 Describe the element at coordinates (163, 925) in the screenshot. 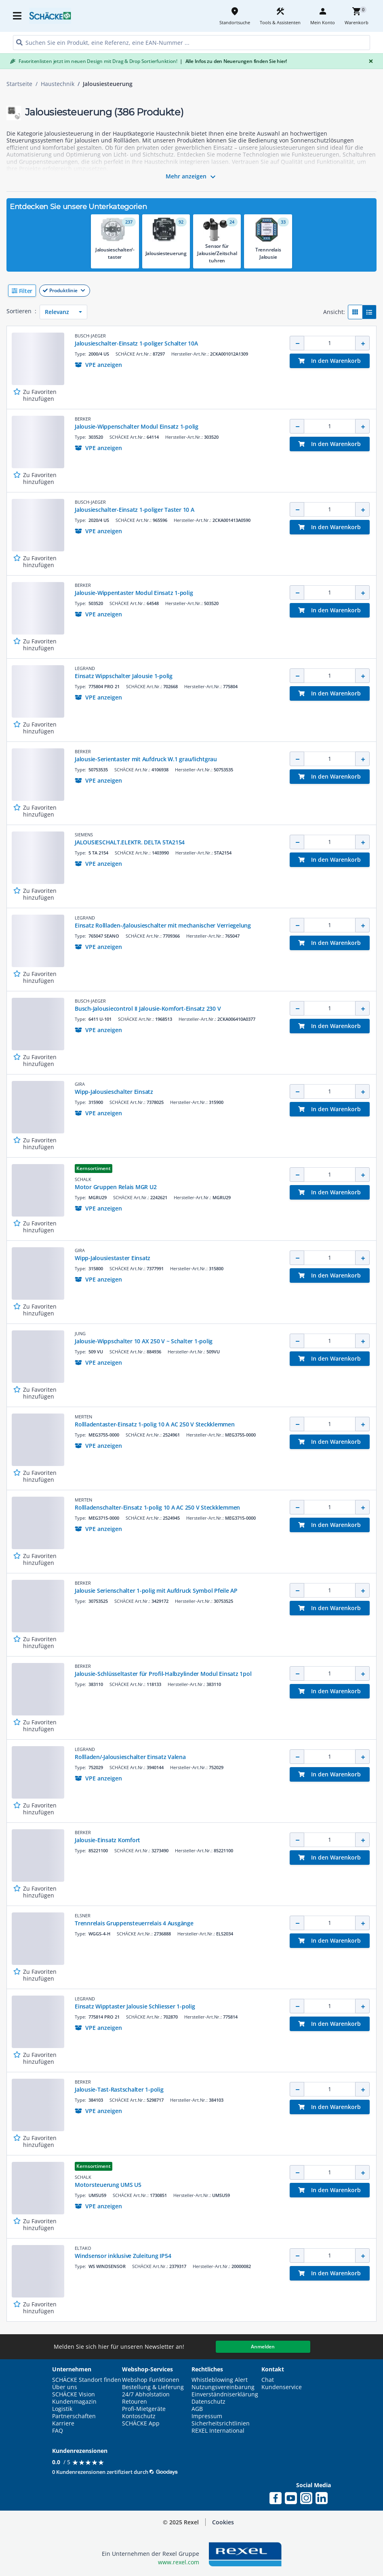

I see `Einsatz Rollladen-/Jalousieschalter mit mechanischer Verriegelung` at that location.